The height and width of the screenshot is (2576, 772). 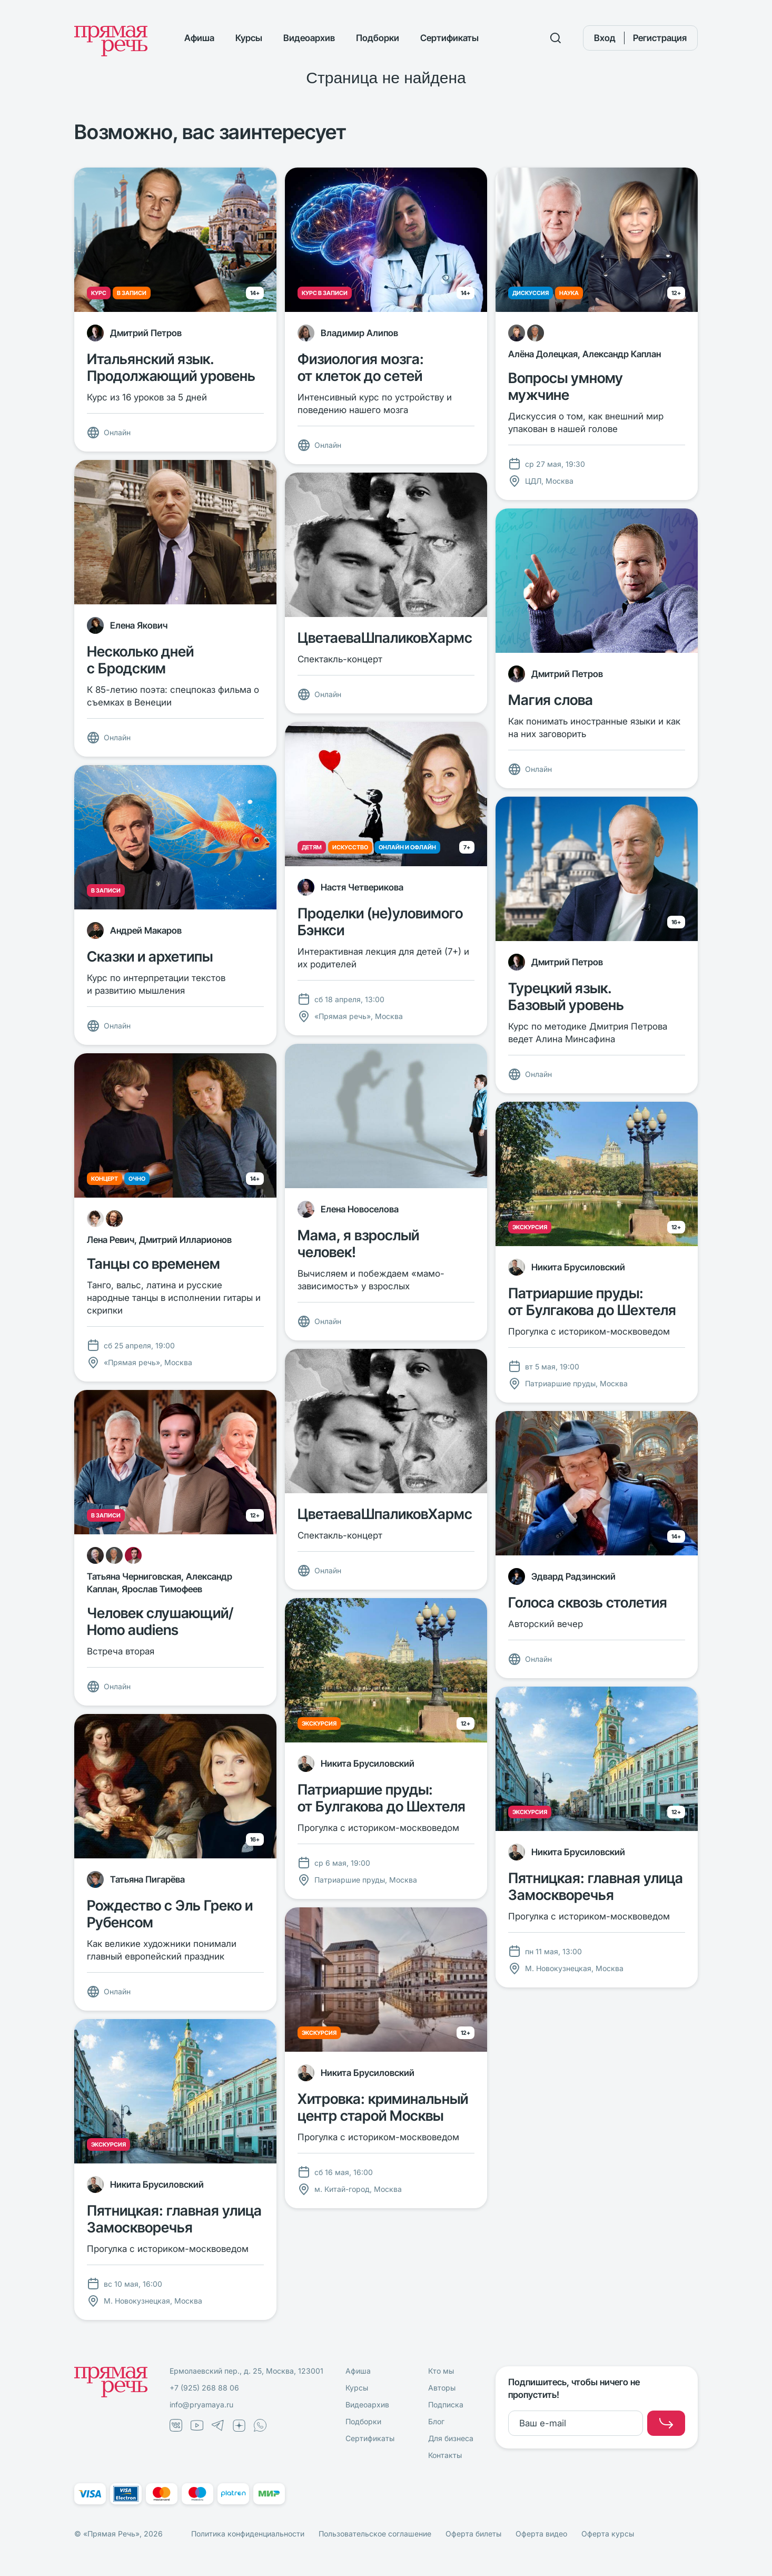 I want to click on info@pryamaya.ru, so click(x=201, y=2404).